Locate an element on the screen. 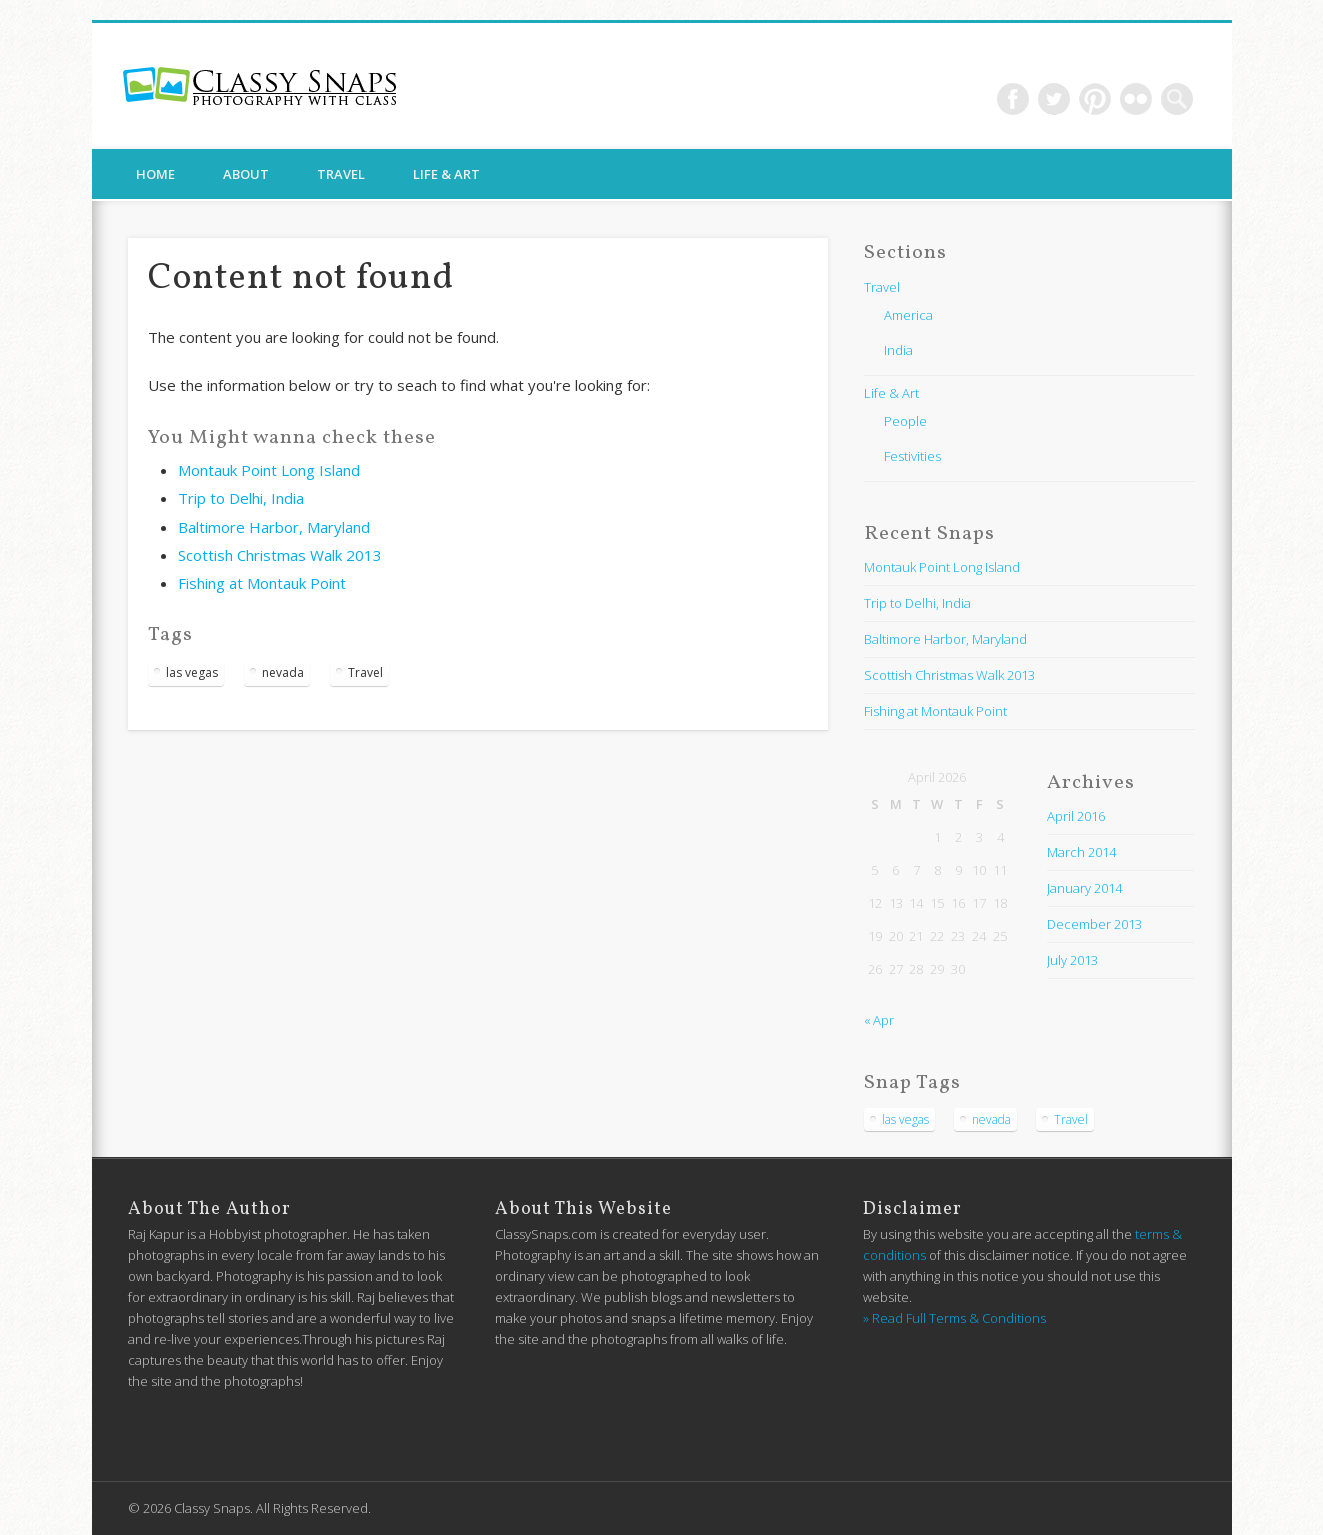  July 2013 is located at coordinates (1072, 960).